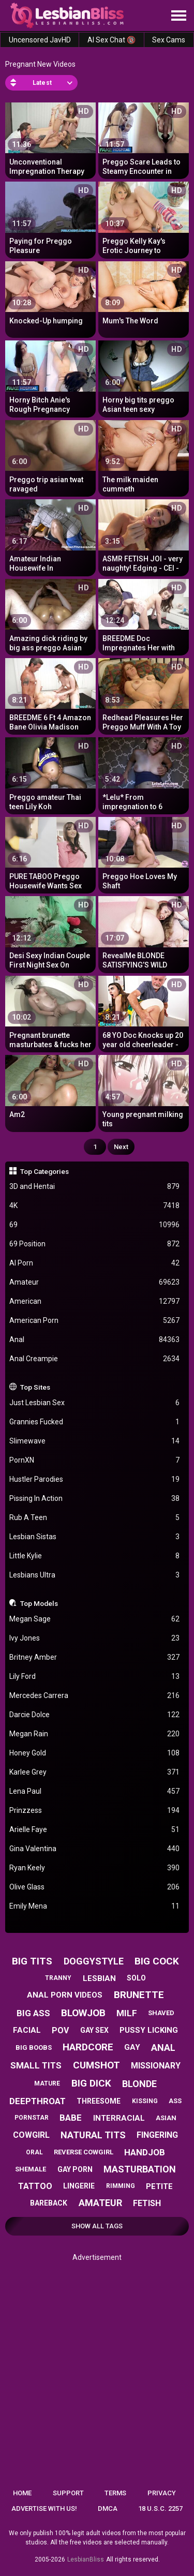 This screenshot has width=194, height=2576. Describe the element at coordinates (94, 1205) in the screenshot. I see `4K` at that location.